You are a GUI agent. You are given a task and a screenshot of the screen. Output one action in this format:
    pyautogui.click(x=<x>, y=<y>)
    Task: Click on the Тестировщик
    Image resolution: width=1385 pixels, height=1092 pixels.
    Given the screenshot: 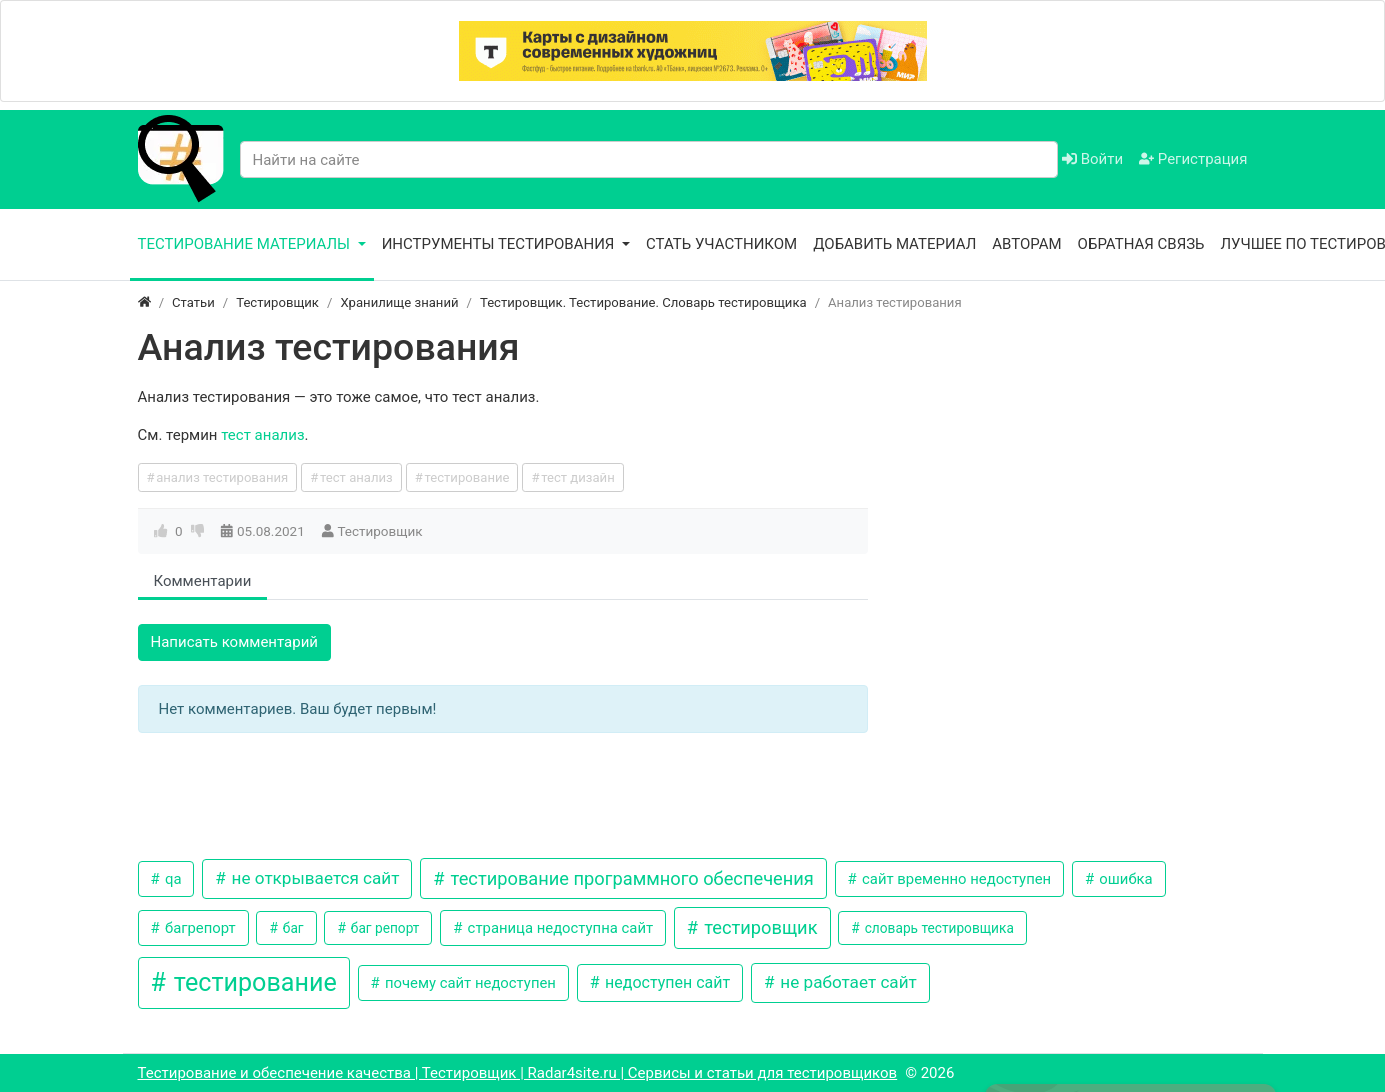 What is the action you would take?
    pyautogui.click(x=379, y=531)
    